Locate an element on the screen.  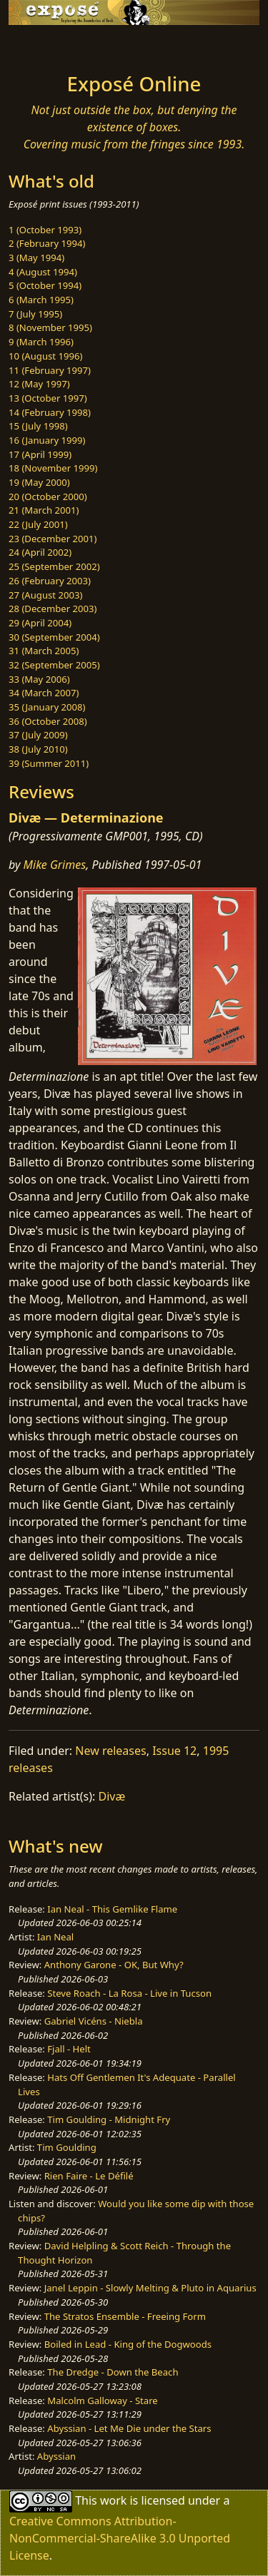
38 (July 2010) is located at coordinates (38, 749).